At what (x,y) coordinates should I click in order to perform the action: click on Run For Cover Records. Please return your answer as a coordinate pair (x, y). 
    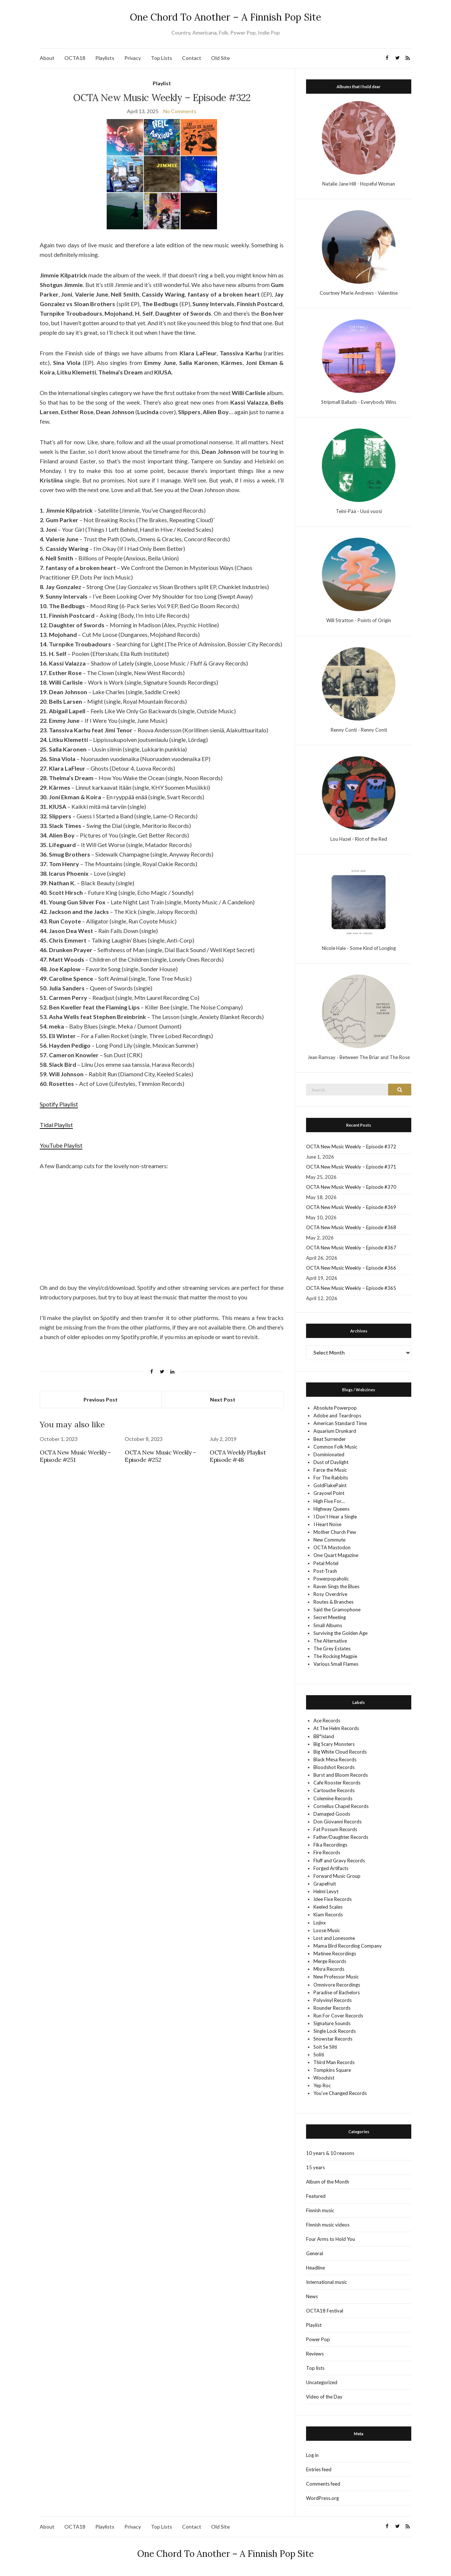
    Looking at the image, I should click on (338, 2016).